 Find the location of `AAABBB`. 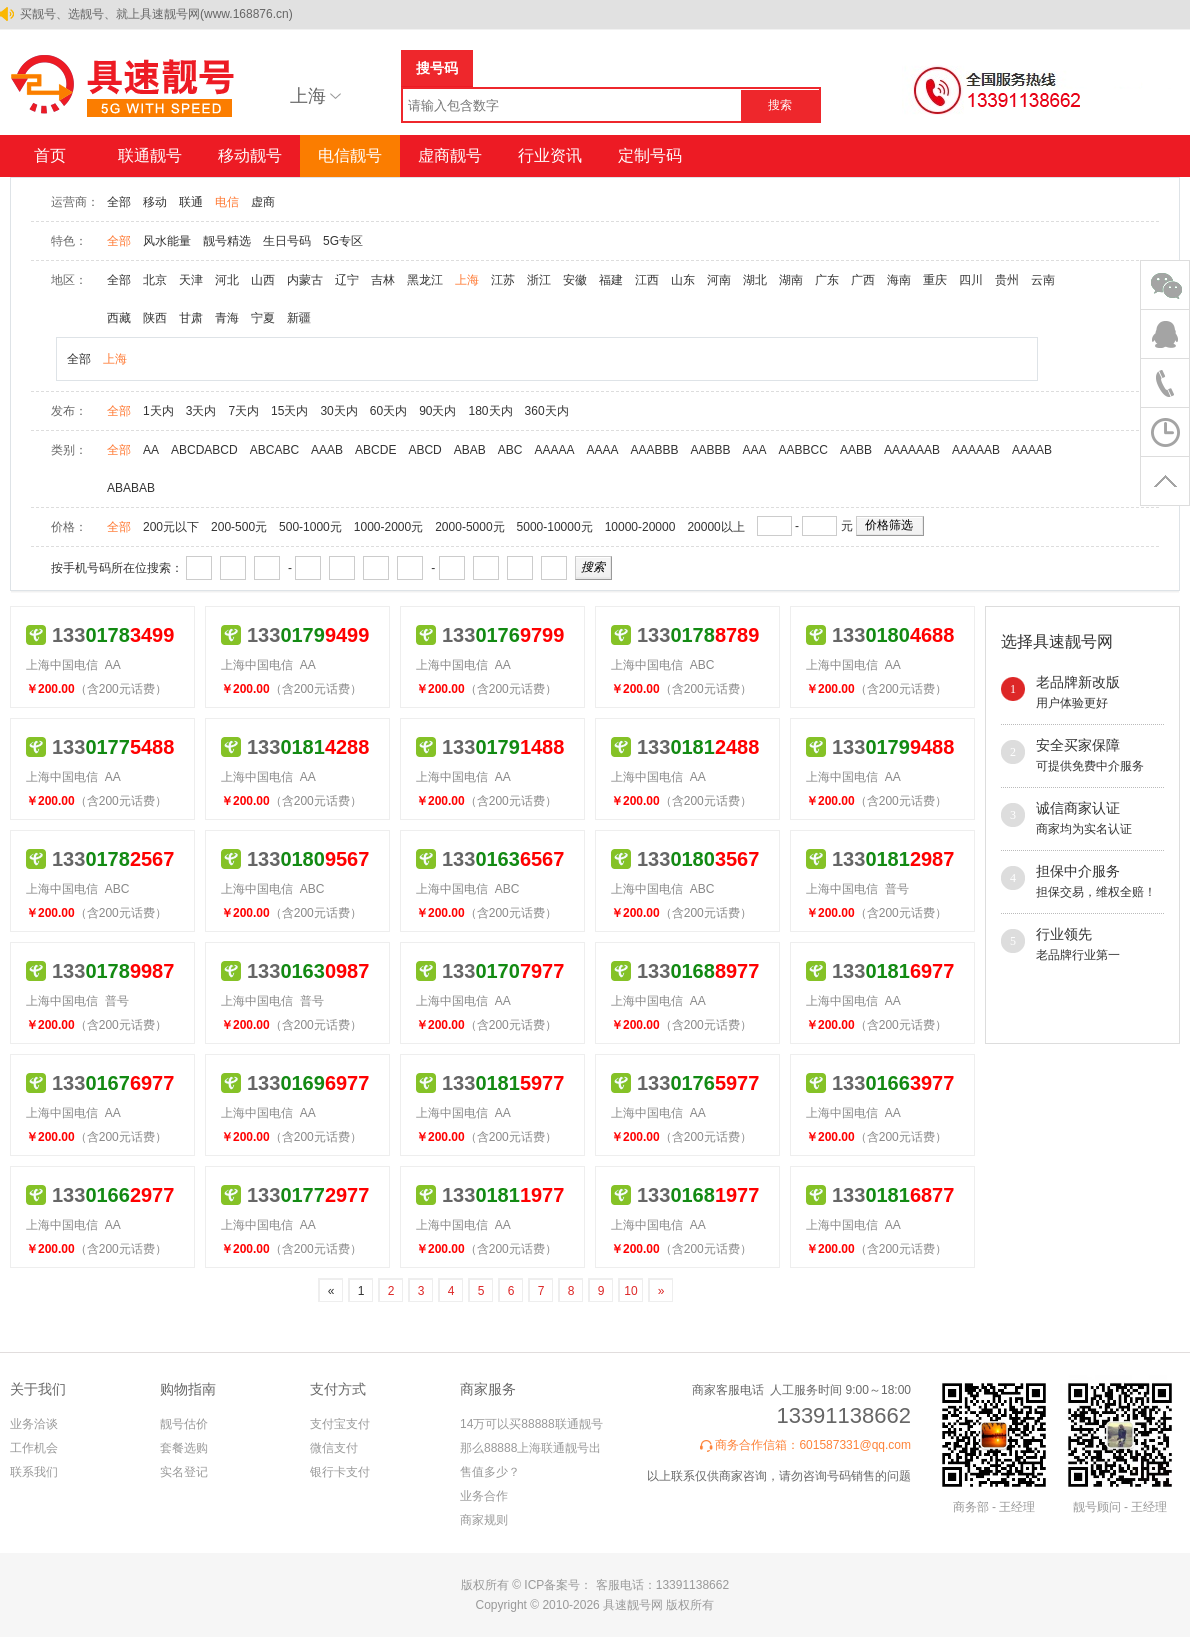

AAABBB is located at coordinates (655, 450).